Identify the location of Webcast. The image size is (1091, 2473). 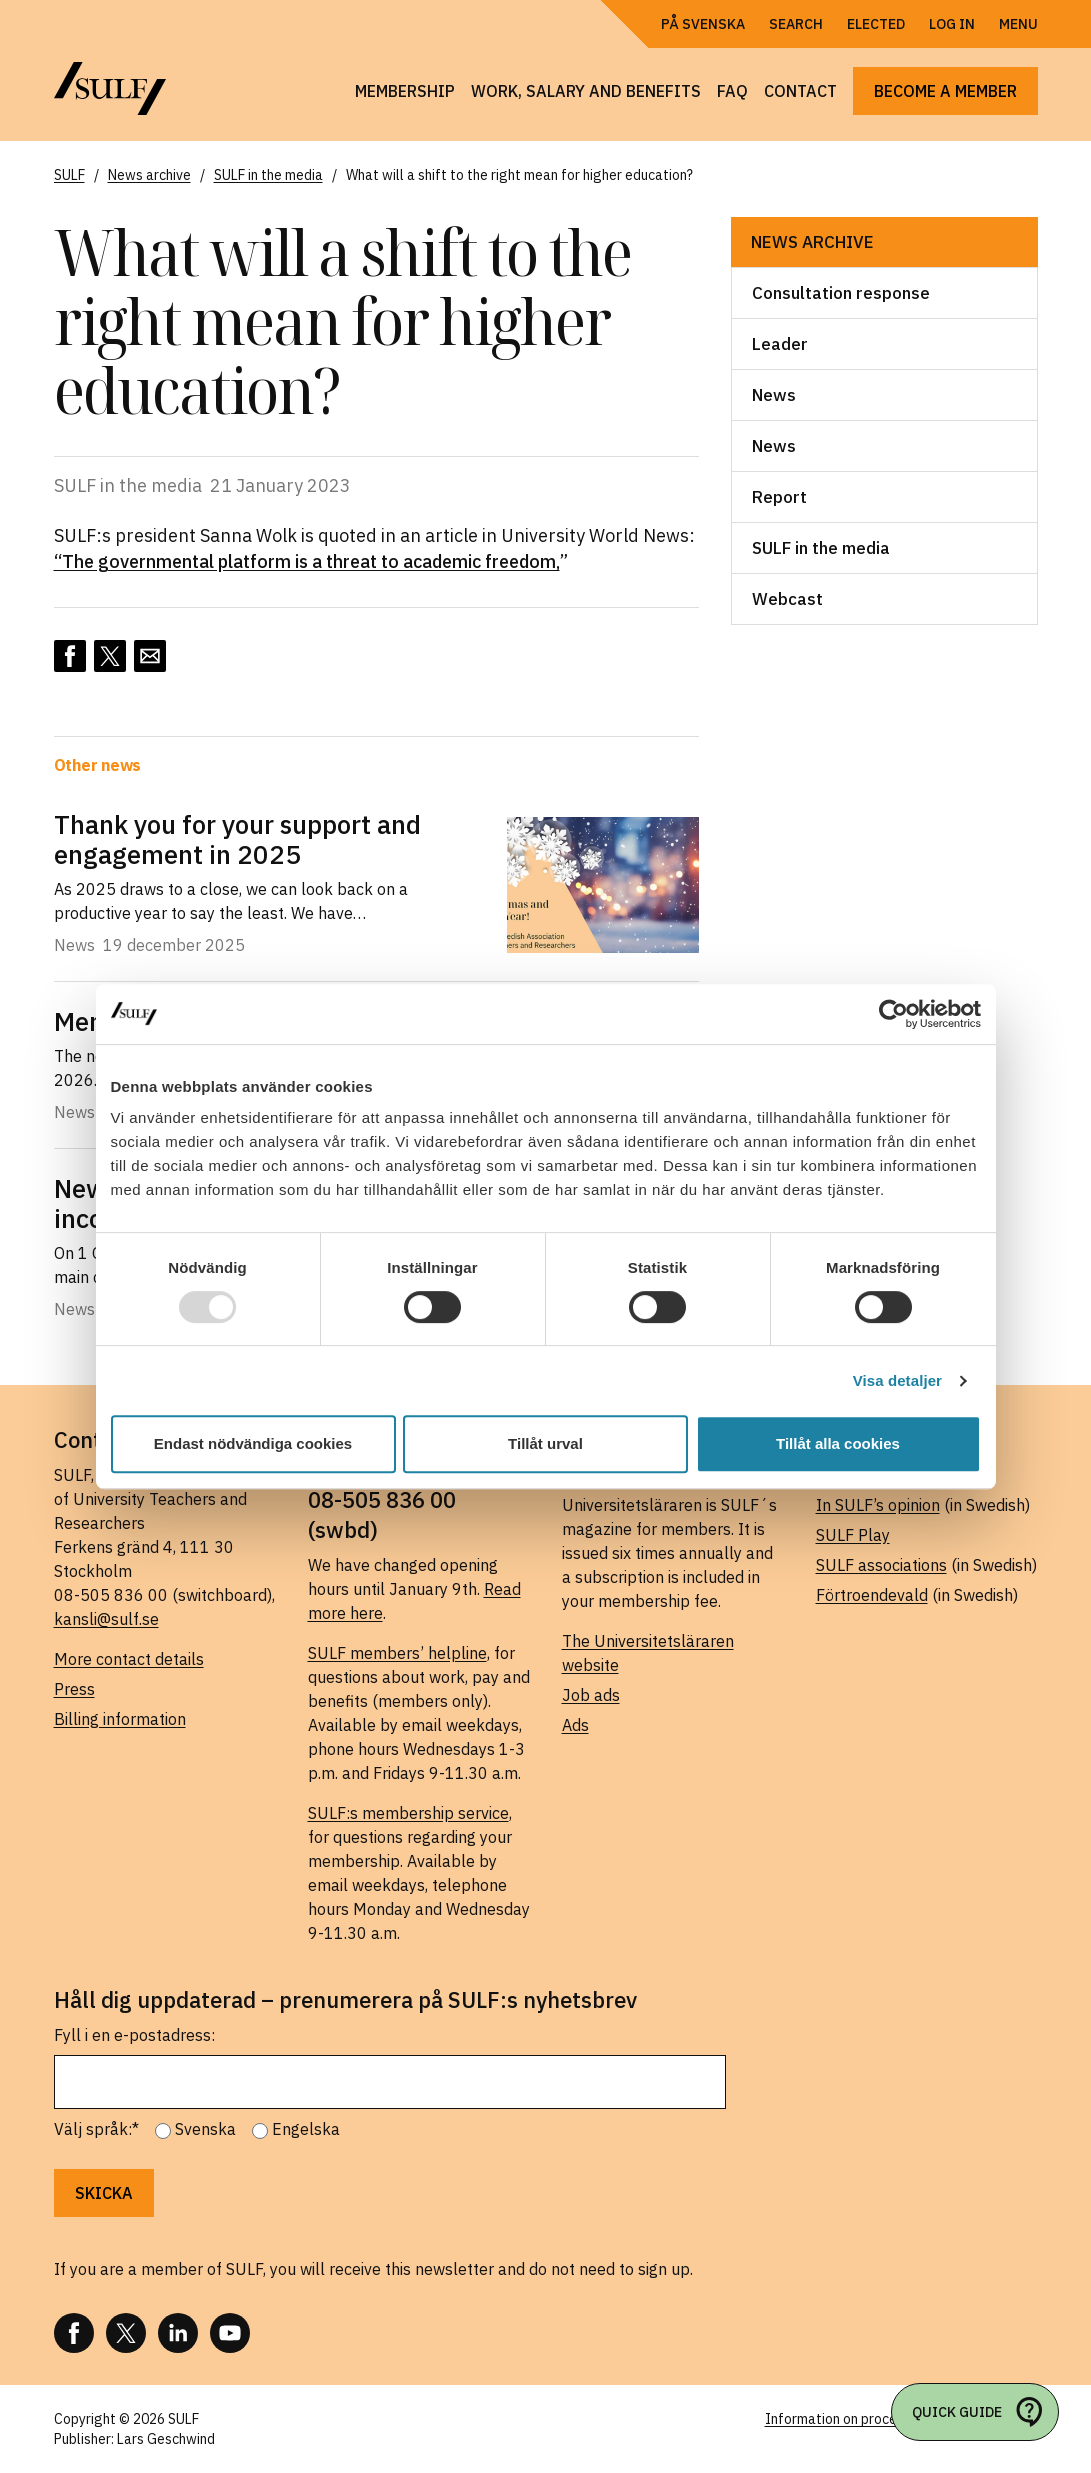
(787, 599).